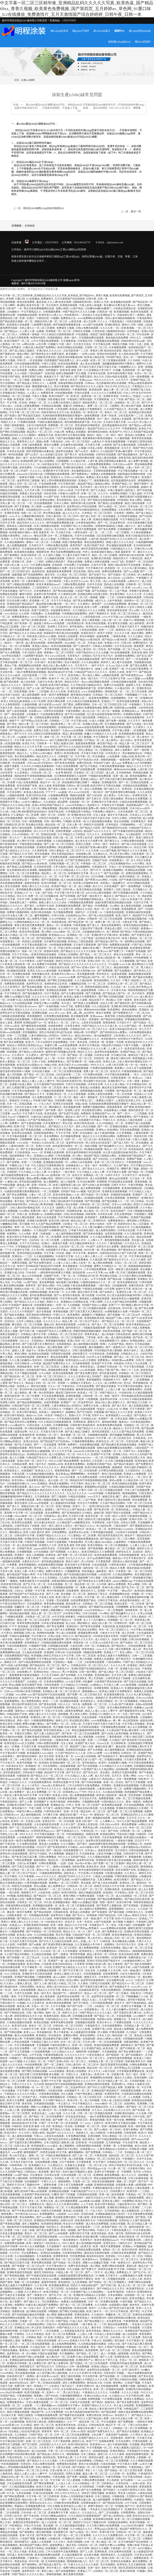 The image size is (154, 2576). Describe the element at coordinates (131, 571) in the screenshot. I see `国产xxxx视频` at that location.